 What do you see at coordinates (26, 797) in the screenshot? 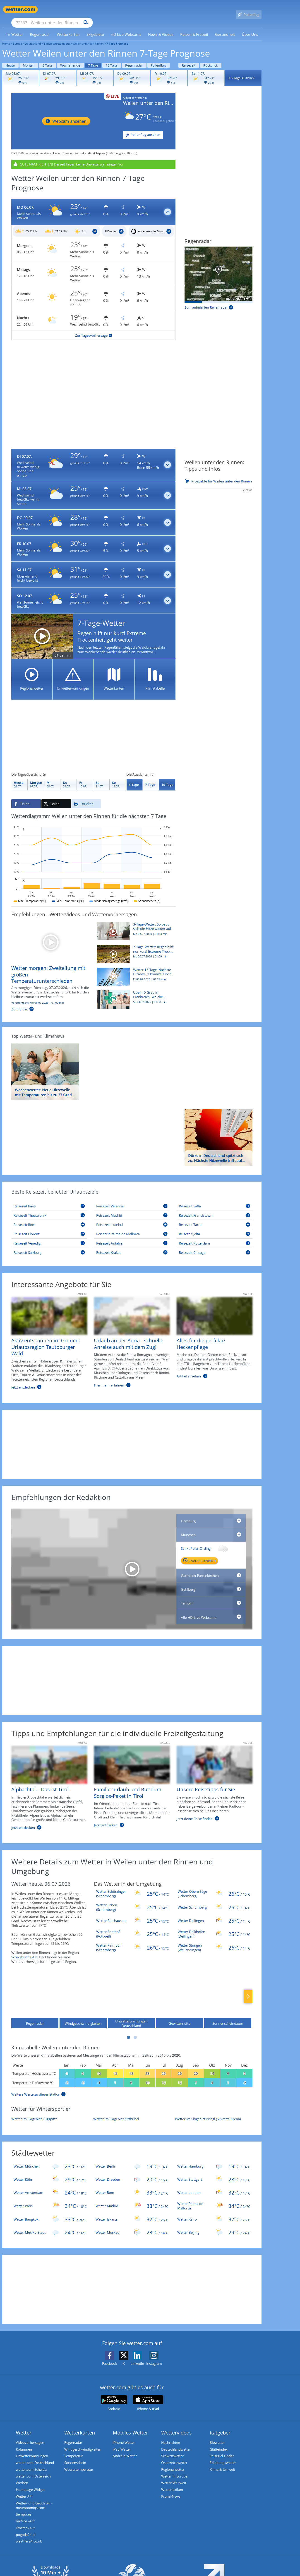
I see `[Auf Facebook teilen]` at bounding box center [26, 797].